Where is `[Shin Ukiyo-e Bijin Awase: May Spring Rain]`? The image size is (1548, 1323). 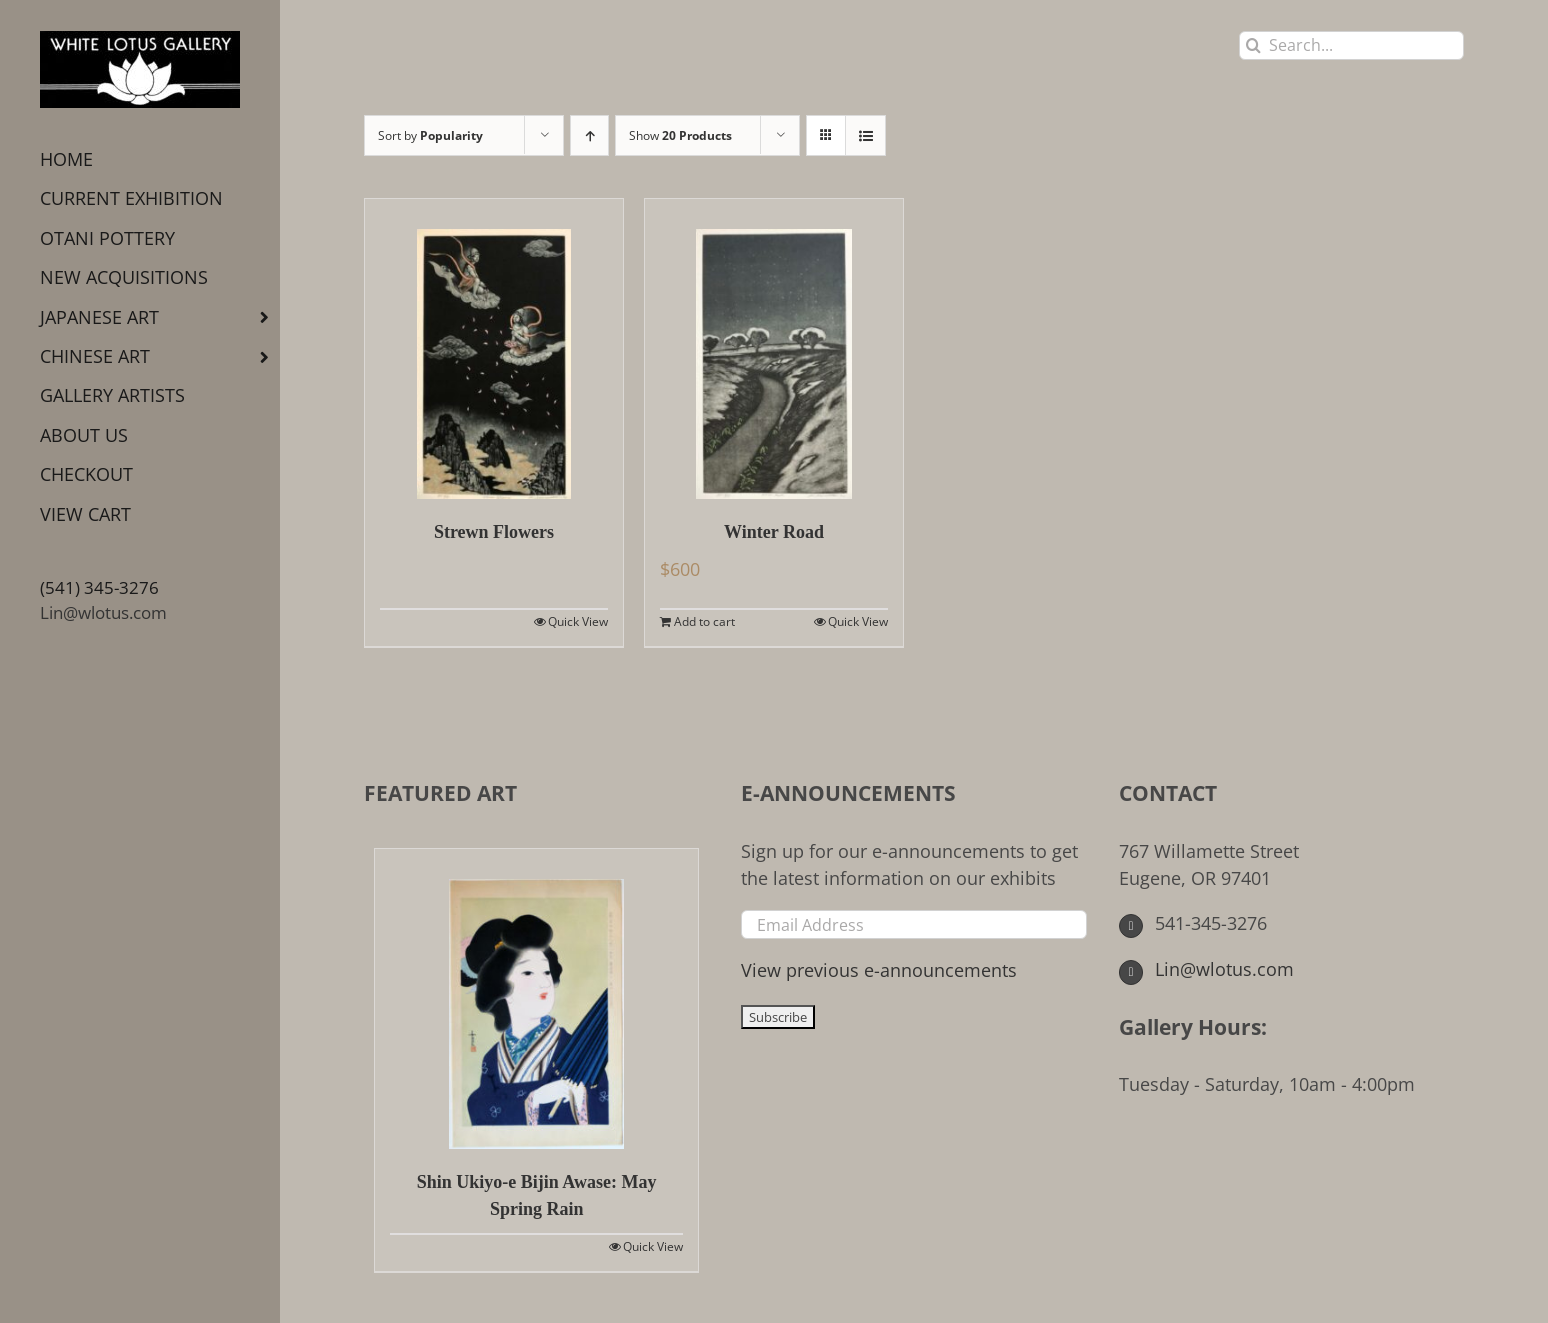 [Shin Ukiyo-e Bijin Awase: May Spring Rain] is located at coordinates (536, 999).